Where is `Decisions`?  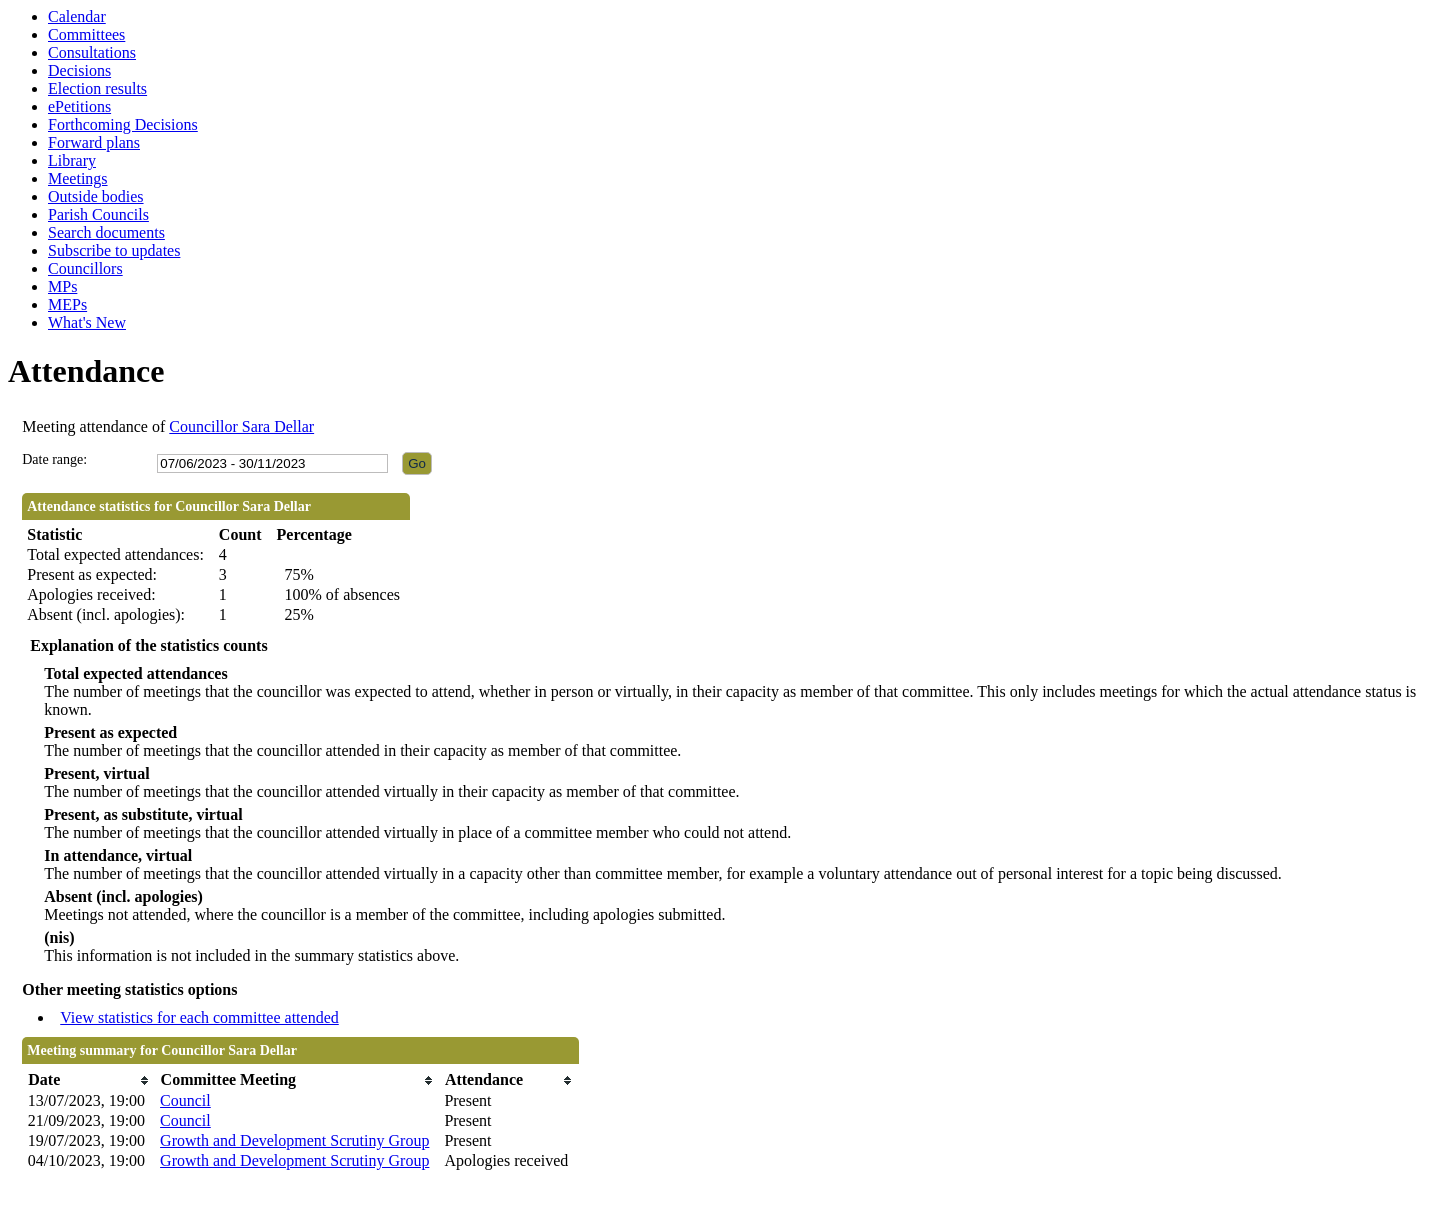 Decisions is located at coordinates (79, 70).